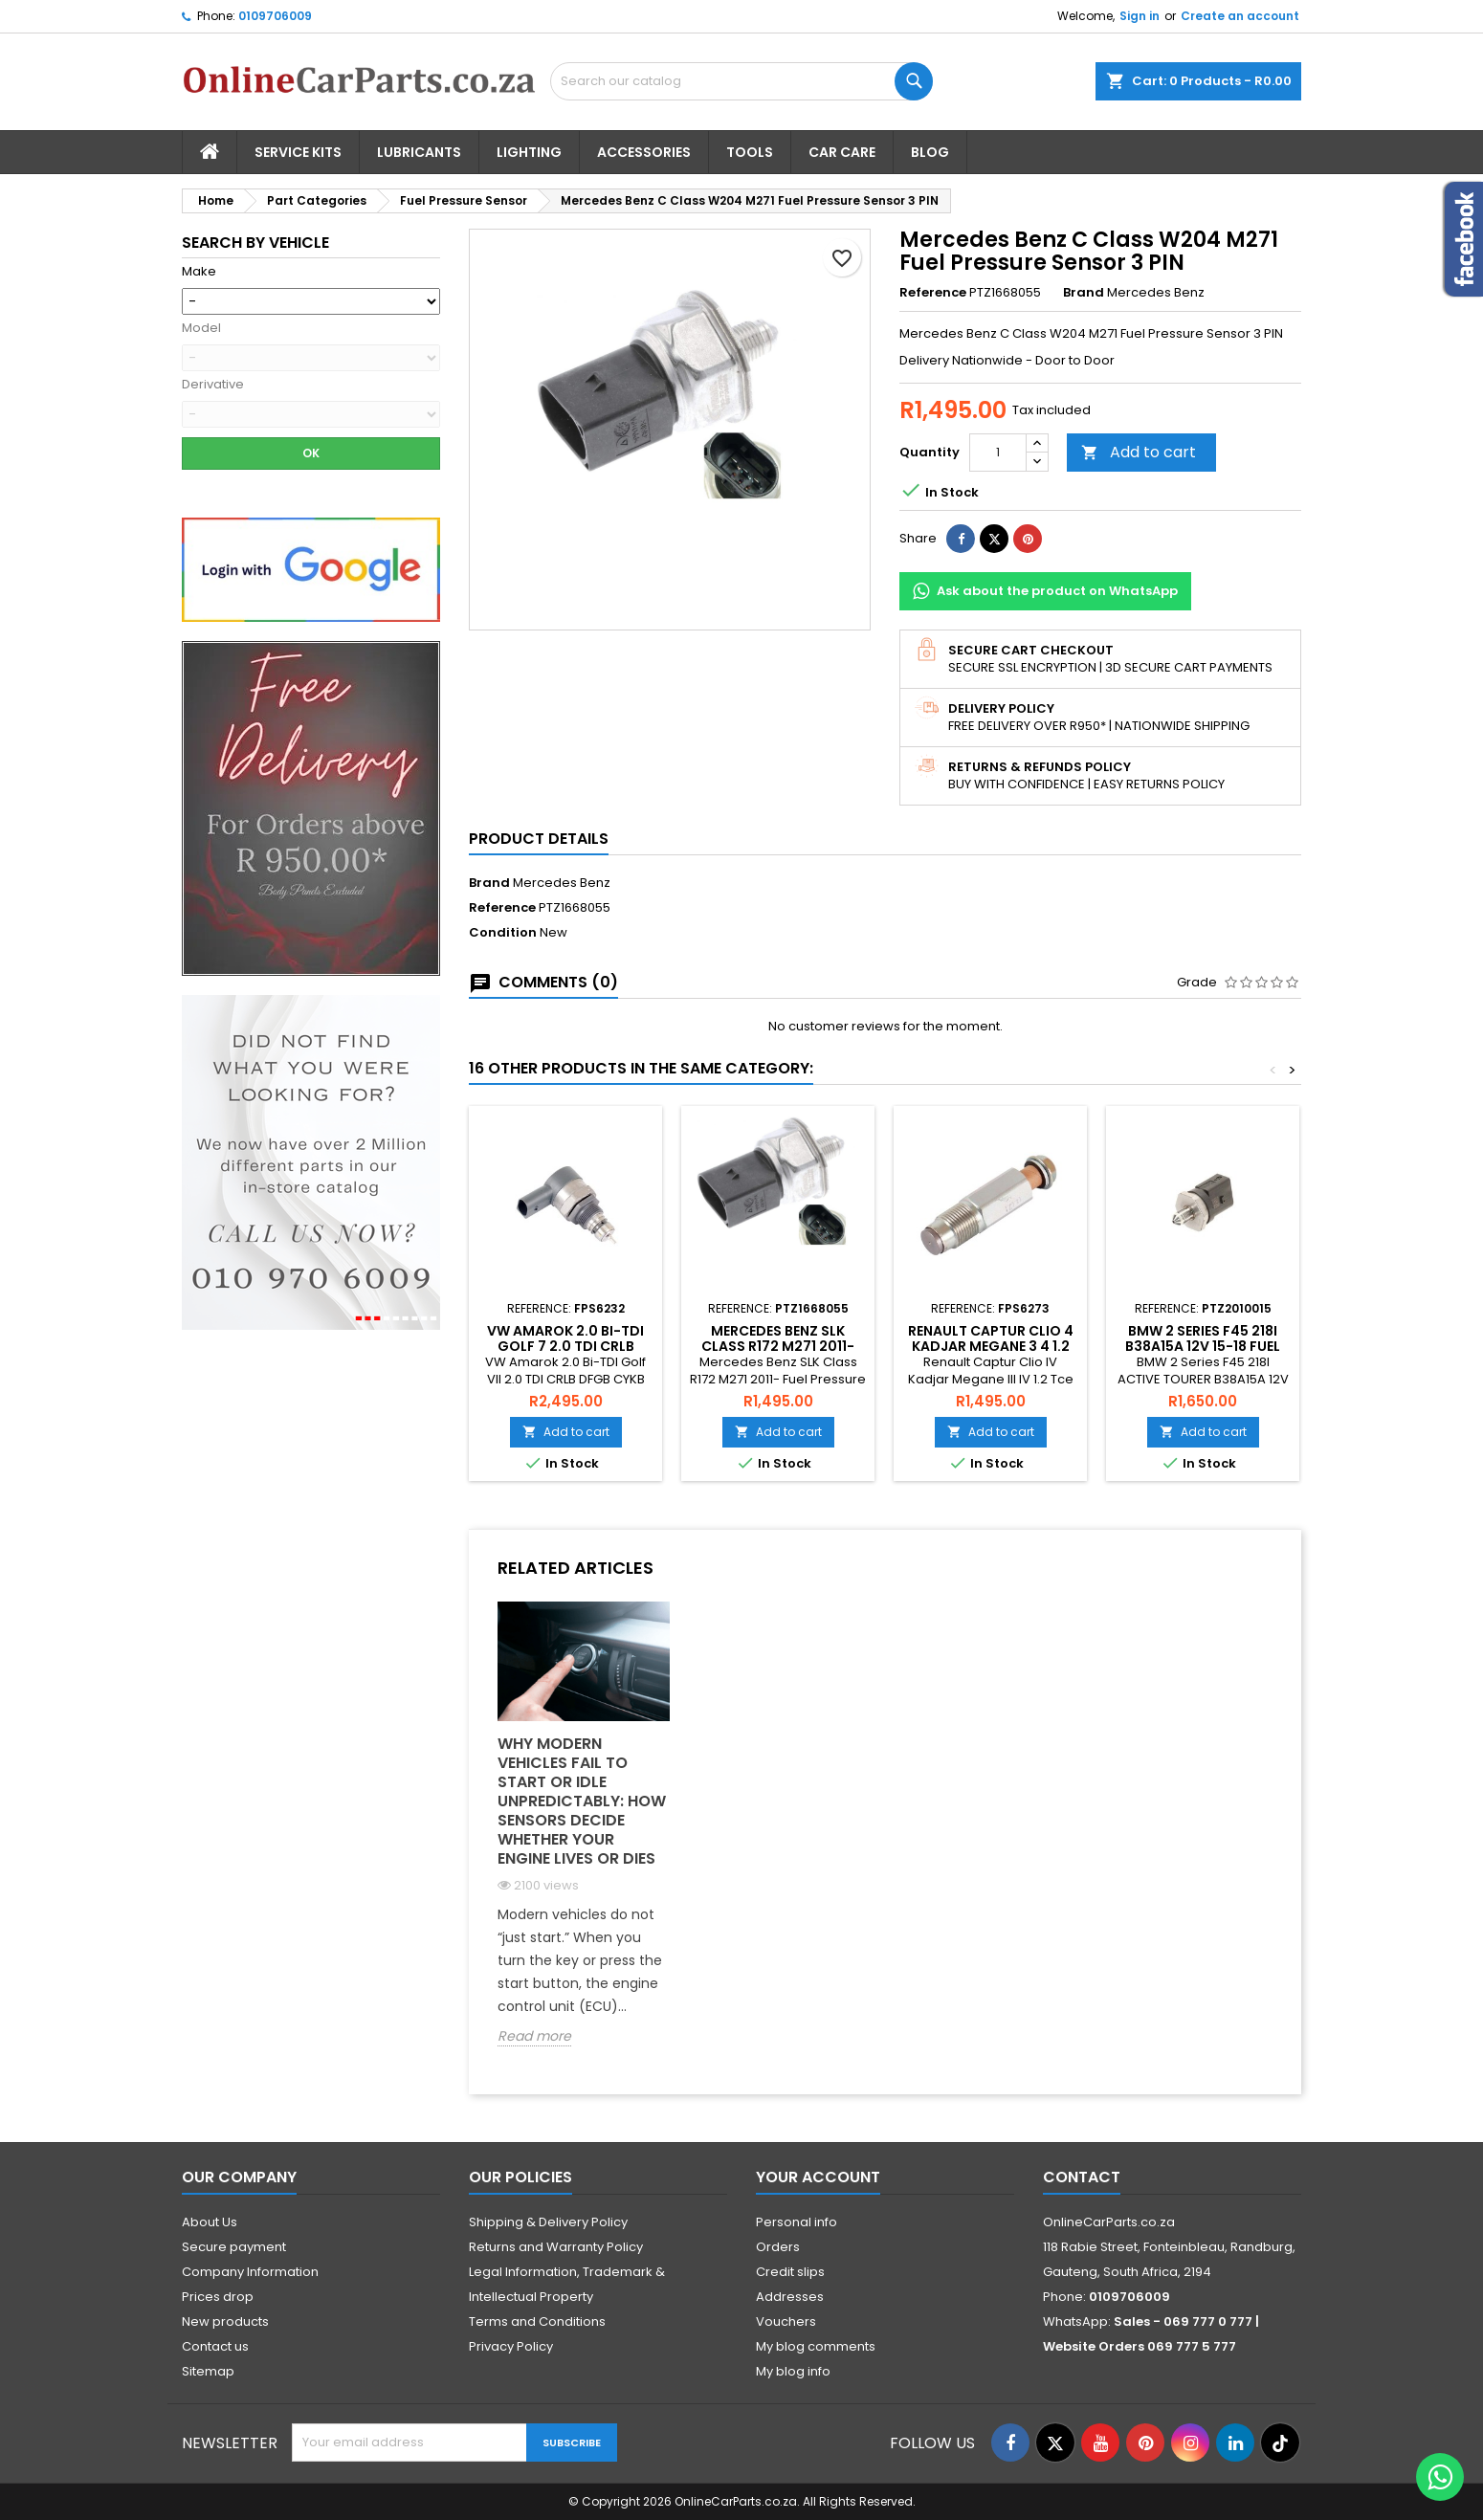 This screenshot has width=1483, height=2520. What do you see at coordinates (250, 2272) in the screenshot?
I see `Company Information` at bounding box center [250, 2272].